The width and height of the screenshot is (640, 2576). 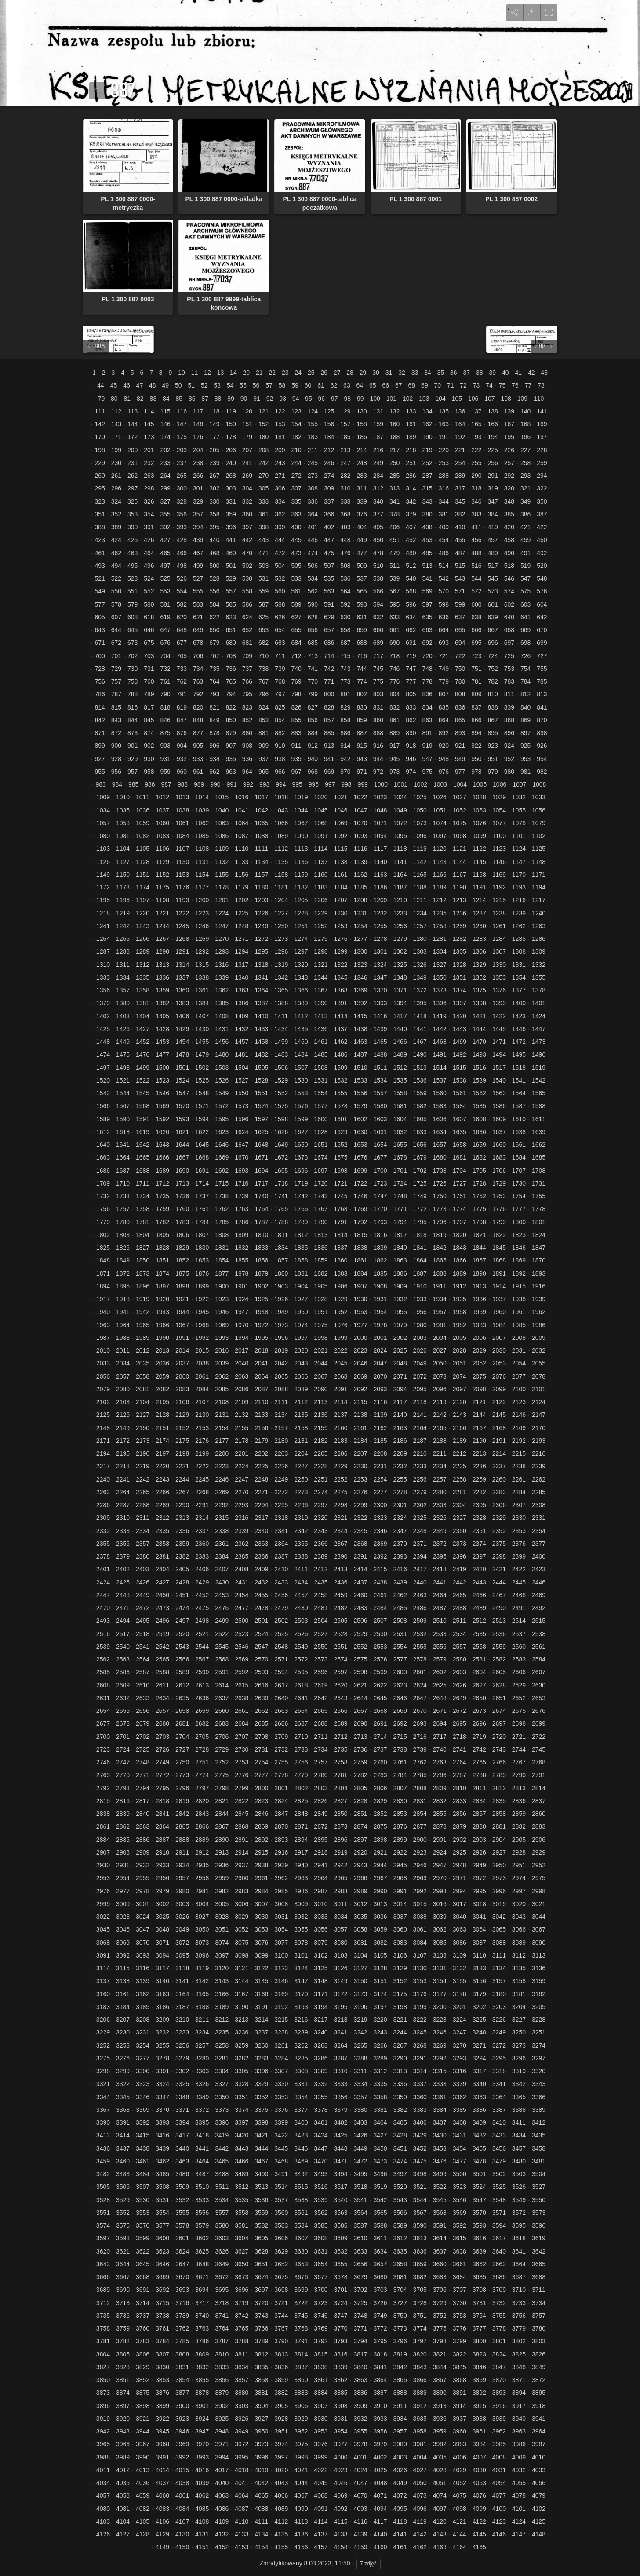 What do you see at coordinates (165, 642) in the screenshot?
I see `676` at bounding box center [165, 642].